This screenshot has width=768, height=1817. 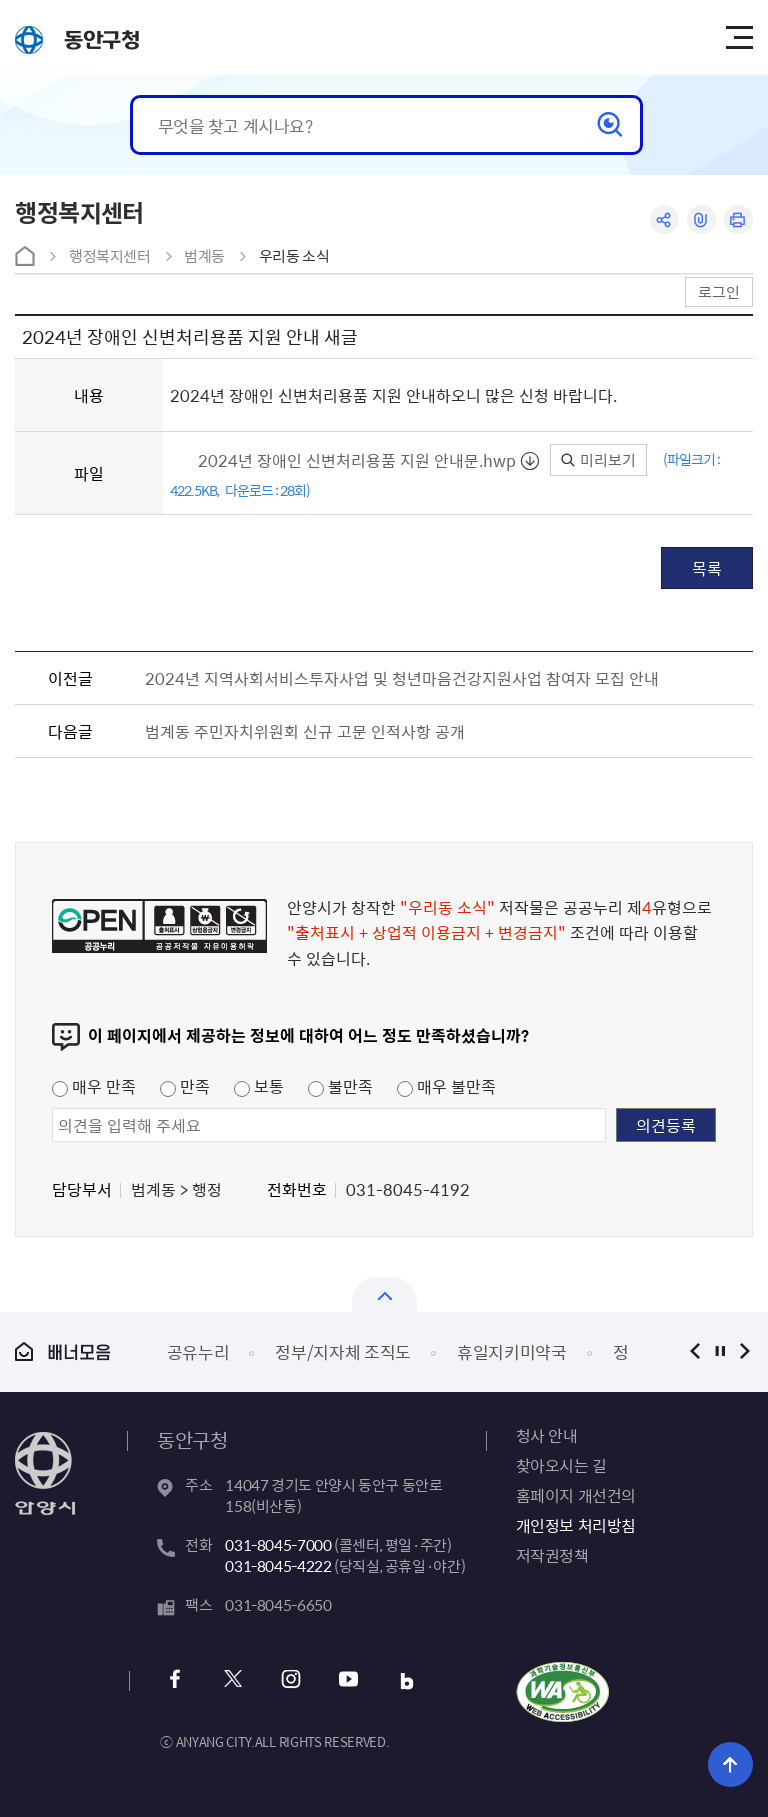 What do you see at coordinates (340, 1086) in the screenshot?
I see `불만족` at bounding box center [340, 1086].